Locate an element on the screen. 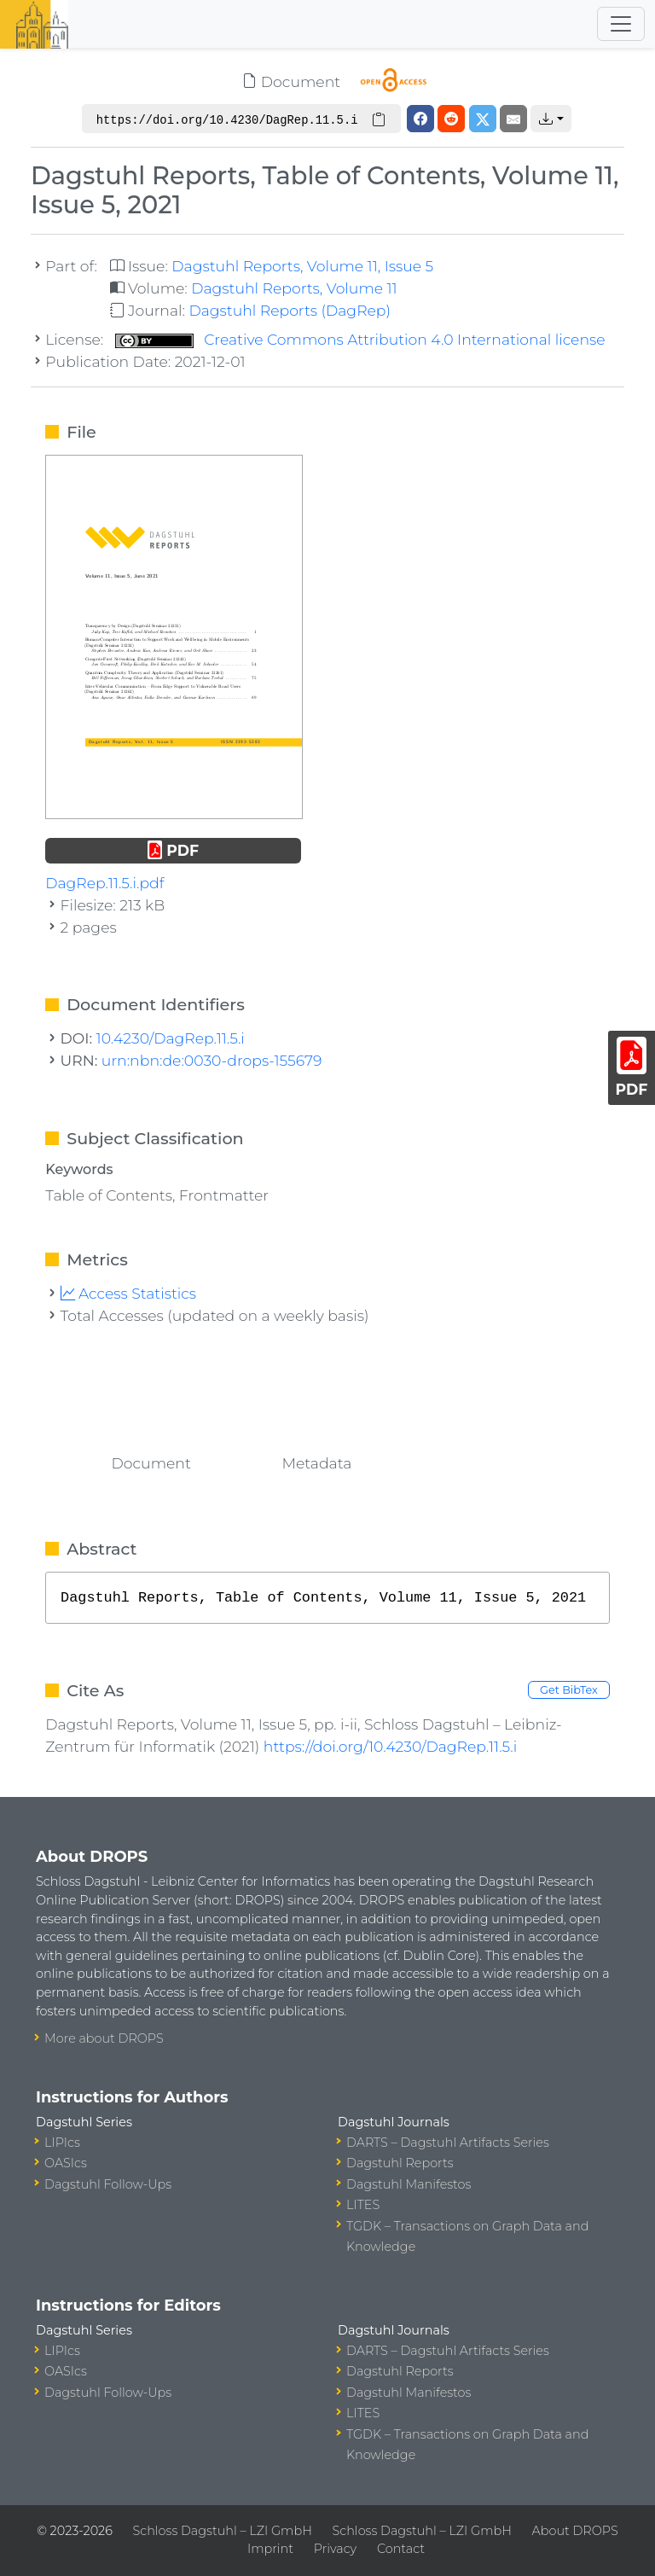  Dagstuhl Manifestos is located at coordinates (408, 2184).